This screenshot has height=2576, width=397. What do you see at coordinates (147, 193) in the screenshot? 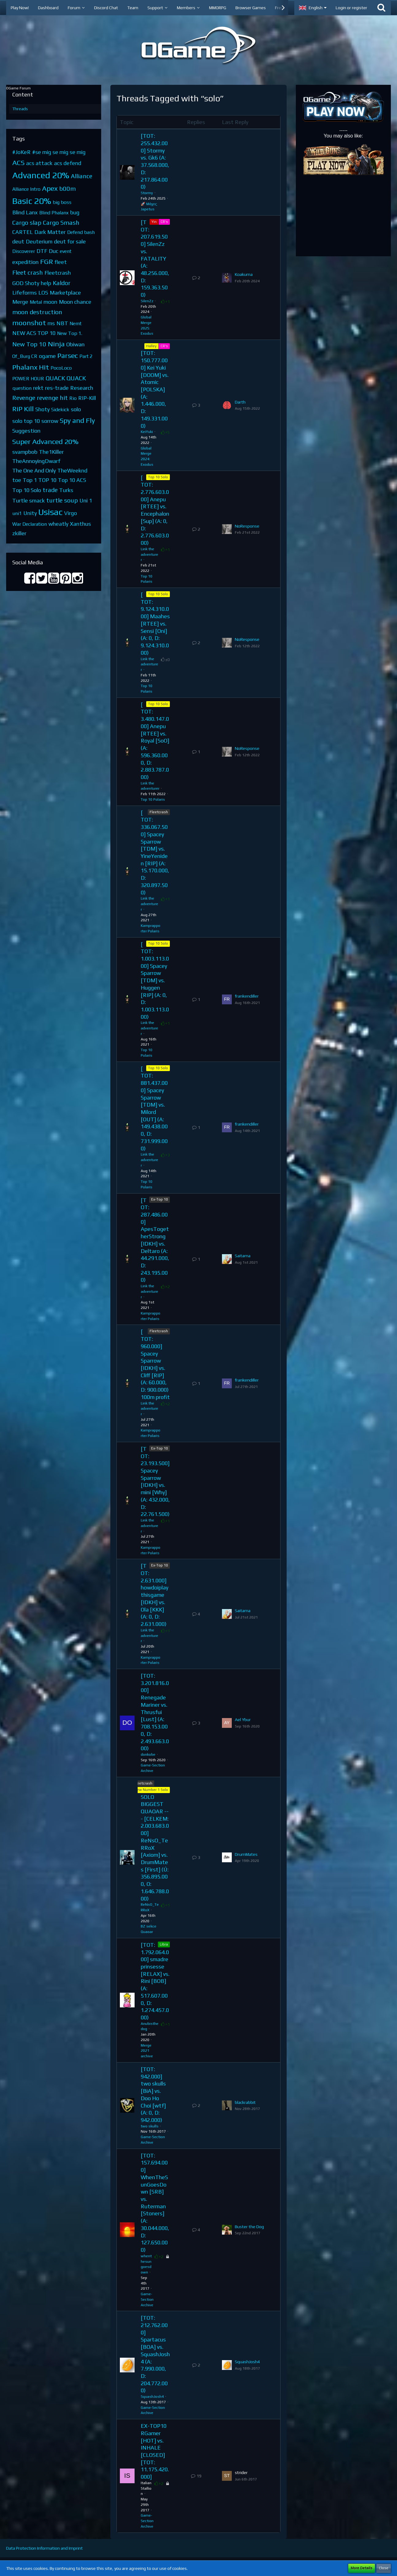
I see `Stormy` at bounding box center [147, 193].